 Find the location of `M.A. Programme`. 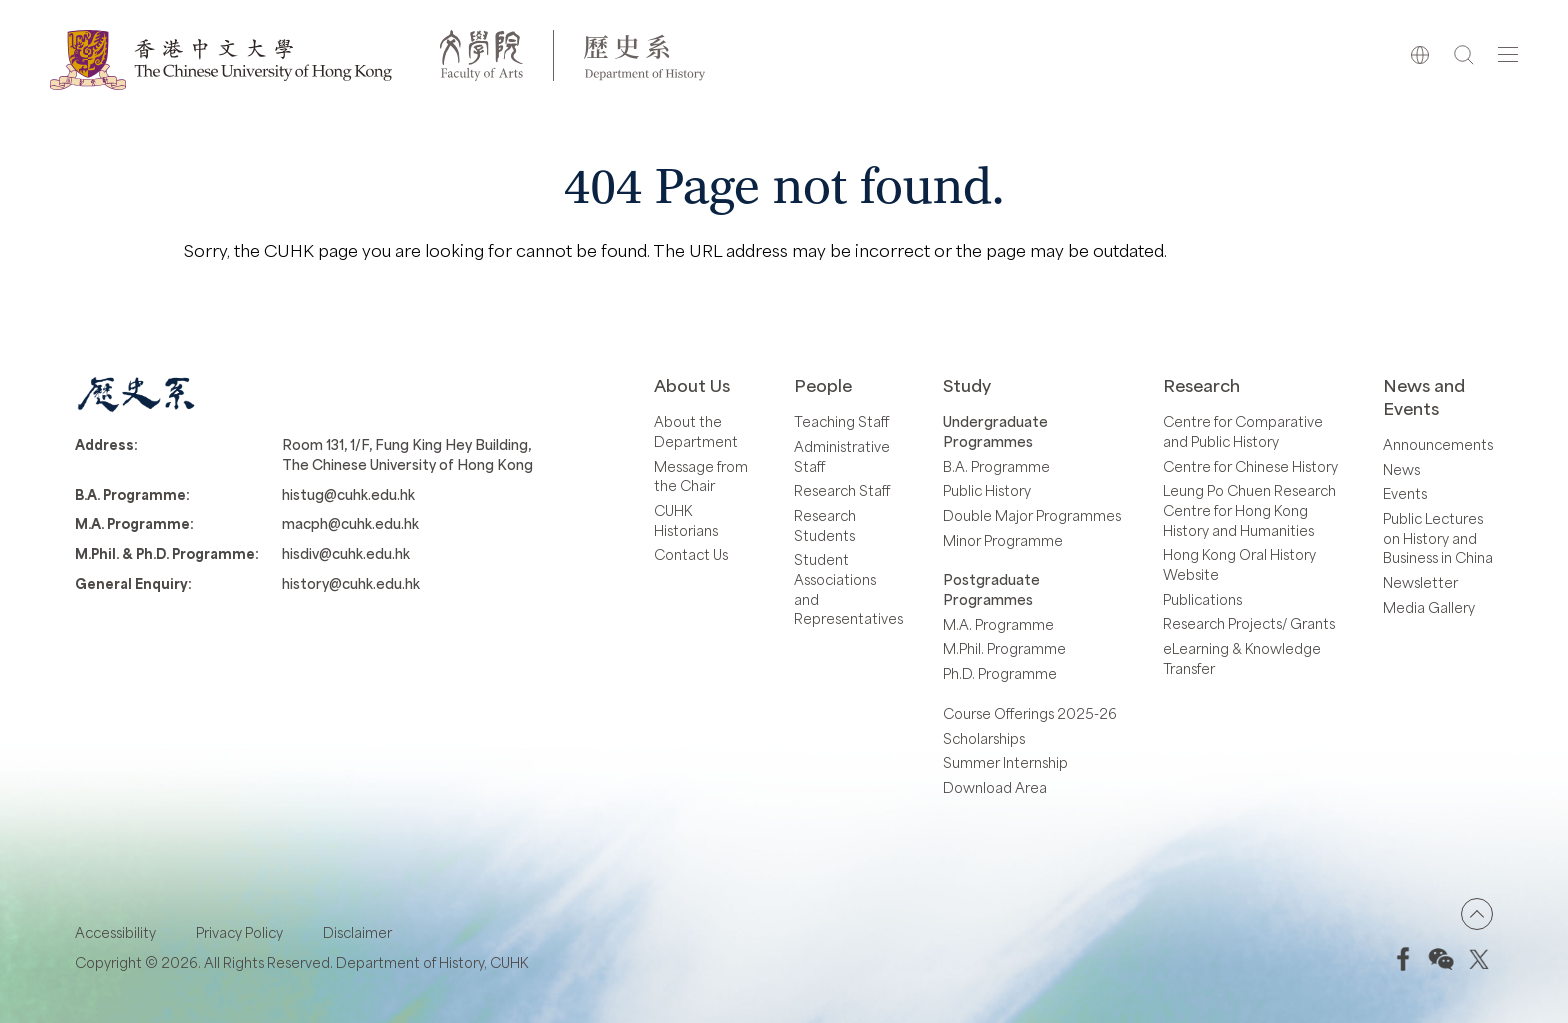

M.A. Programme is located at coordinates (998, 624).